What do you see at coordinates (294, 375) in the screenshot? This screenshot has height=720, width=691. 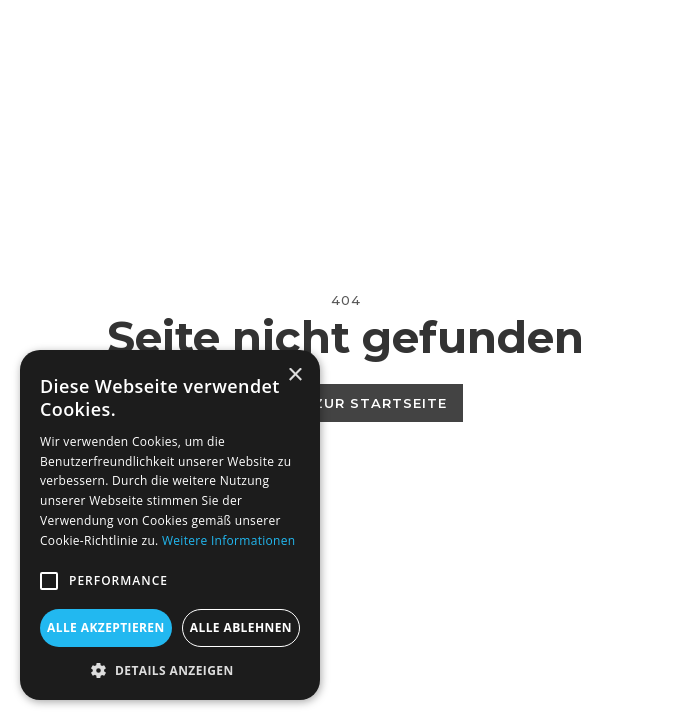 I see `× [button]` at bounding box center [294, 375].